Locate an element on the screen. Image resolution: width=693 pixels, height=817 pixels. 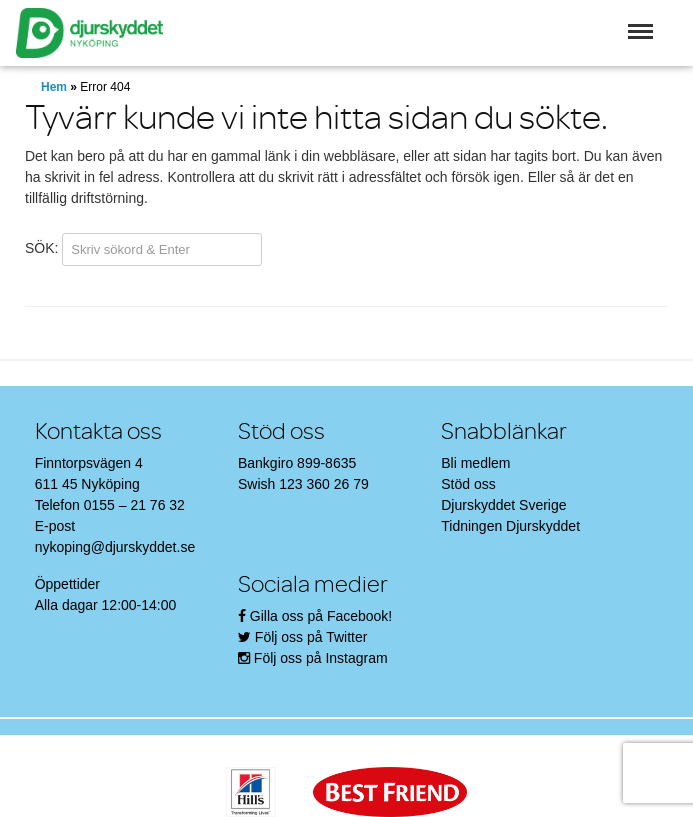
Gilla oss på Facebook! is located at coordinates (321, 616).